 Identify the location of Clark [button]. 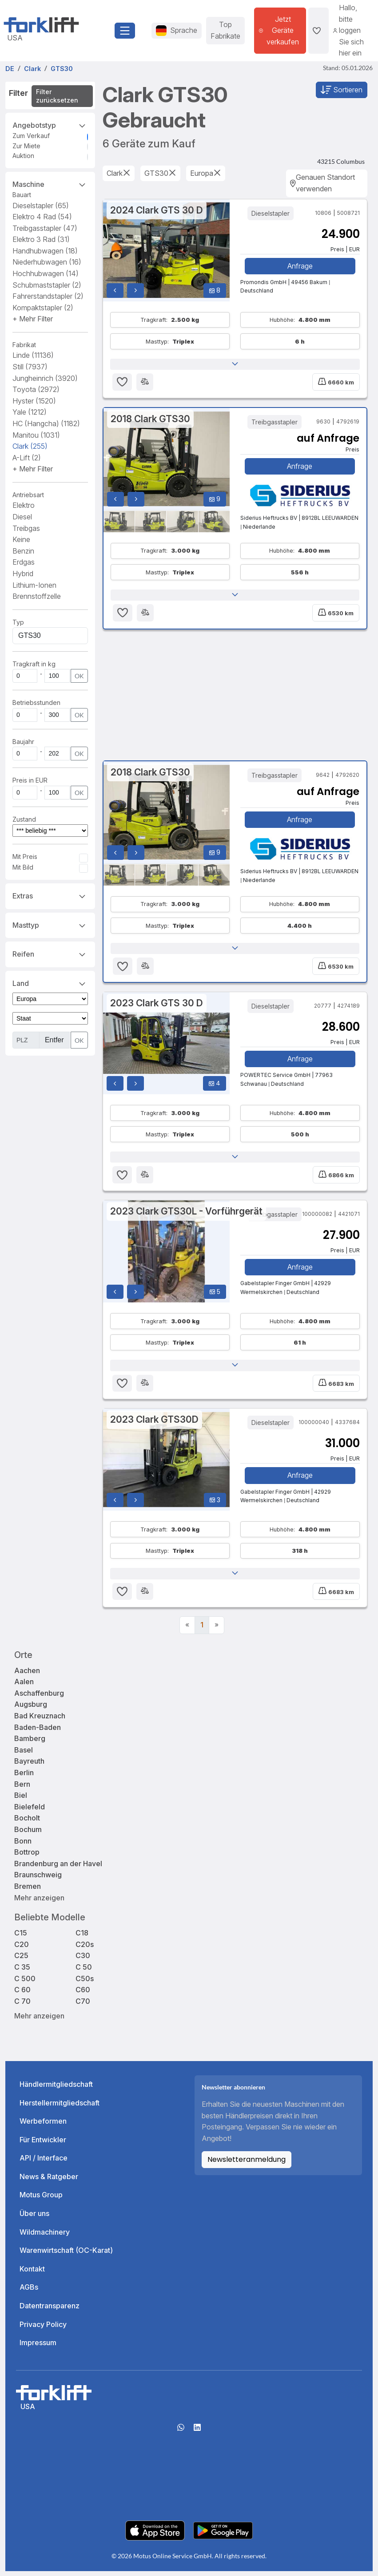
(30, 446).